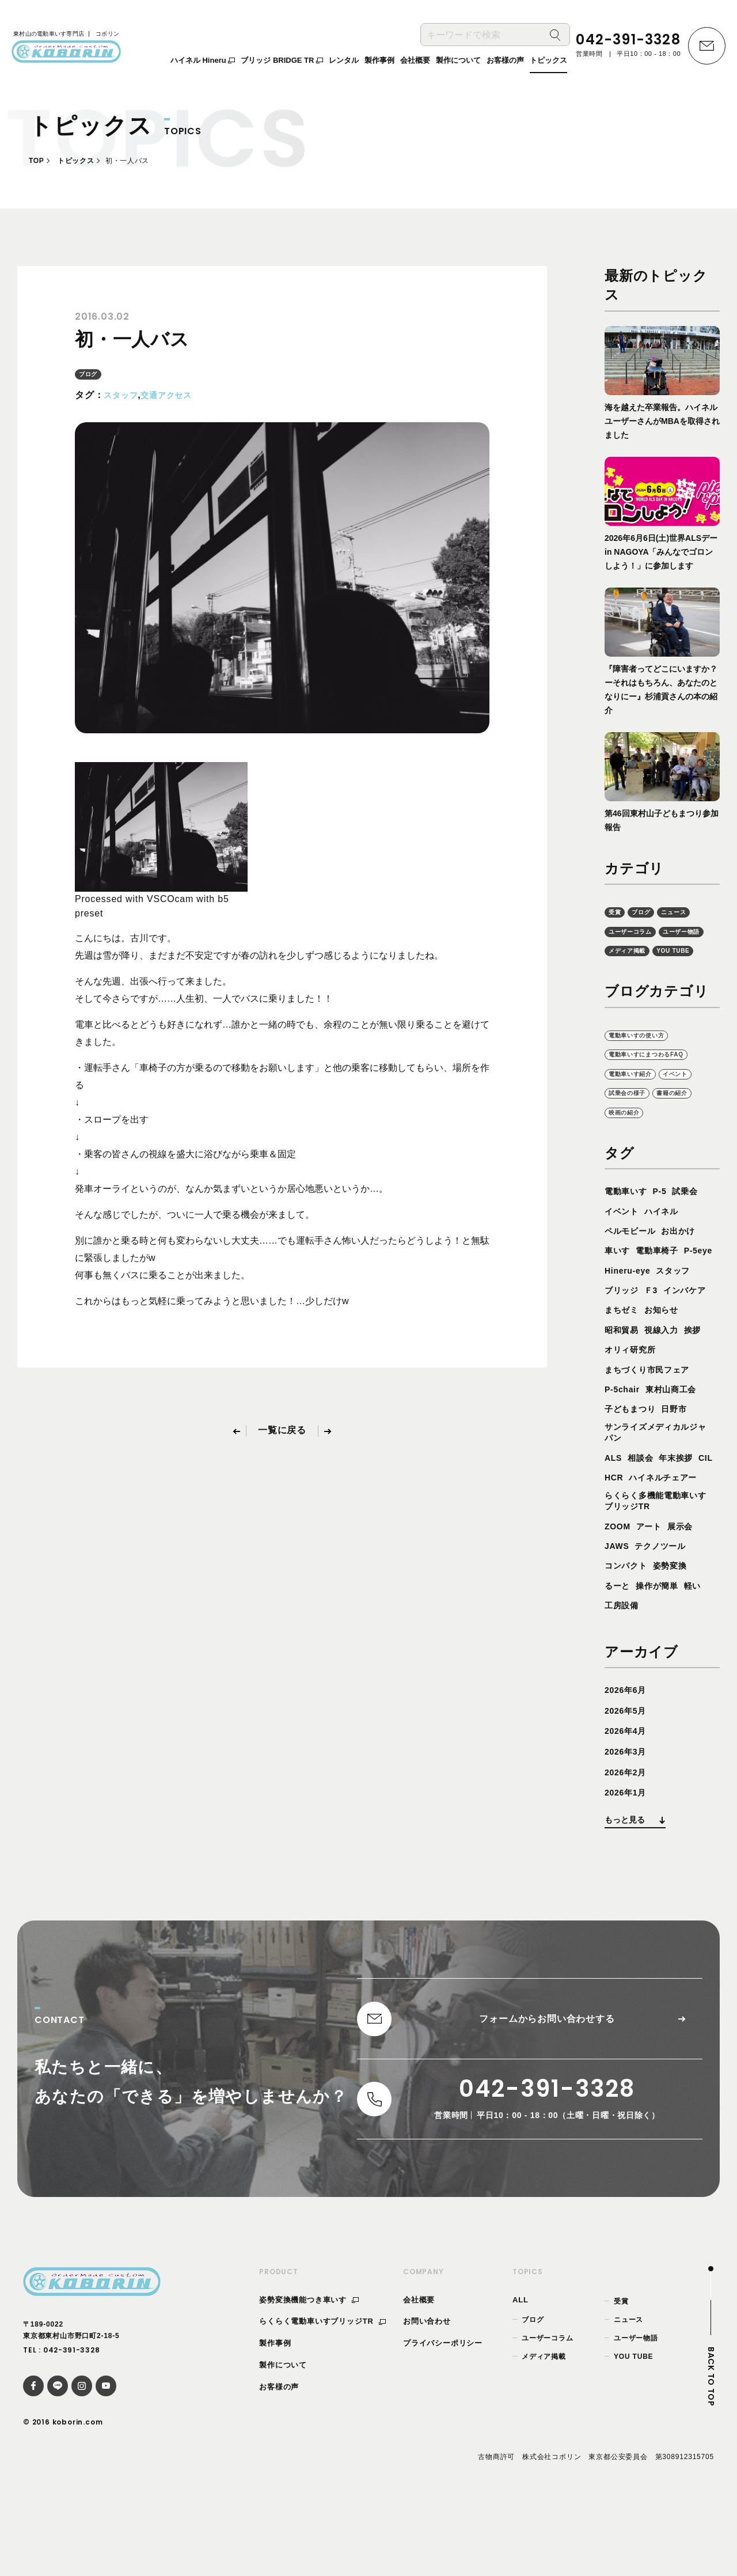 This screenshot has height=2576, width=737. What do you see at coordinates (628, 1838) in the screenshot?
I see `2026年2月` at bounding box center [628, 1838].